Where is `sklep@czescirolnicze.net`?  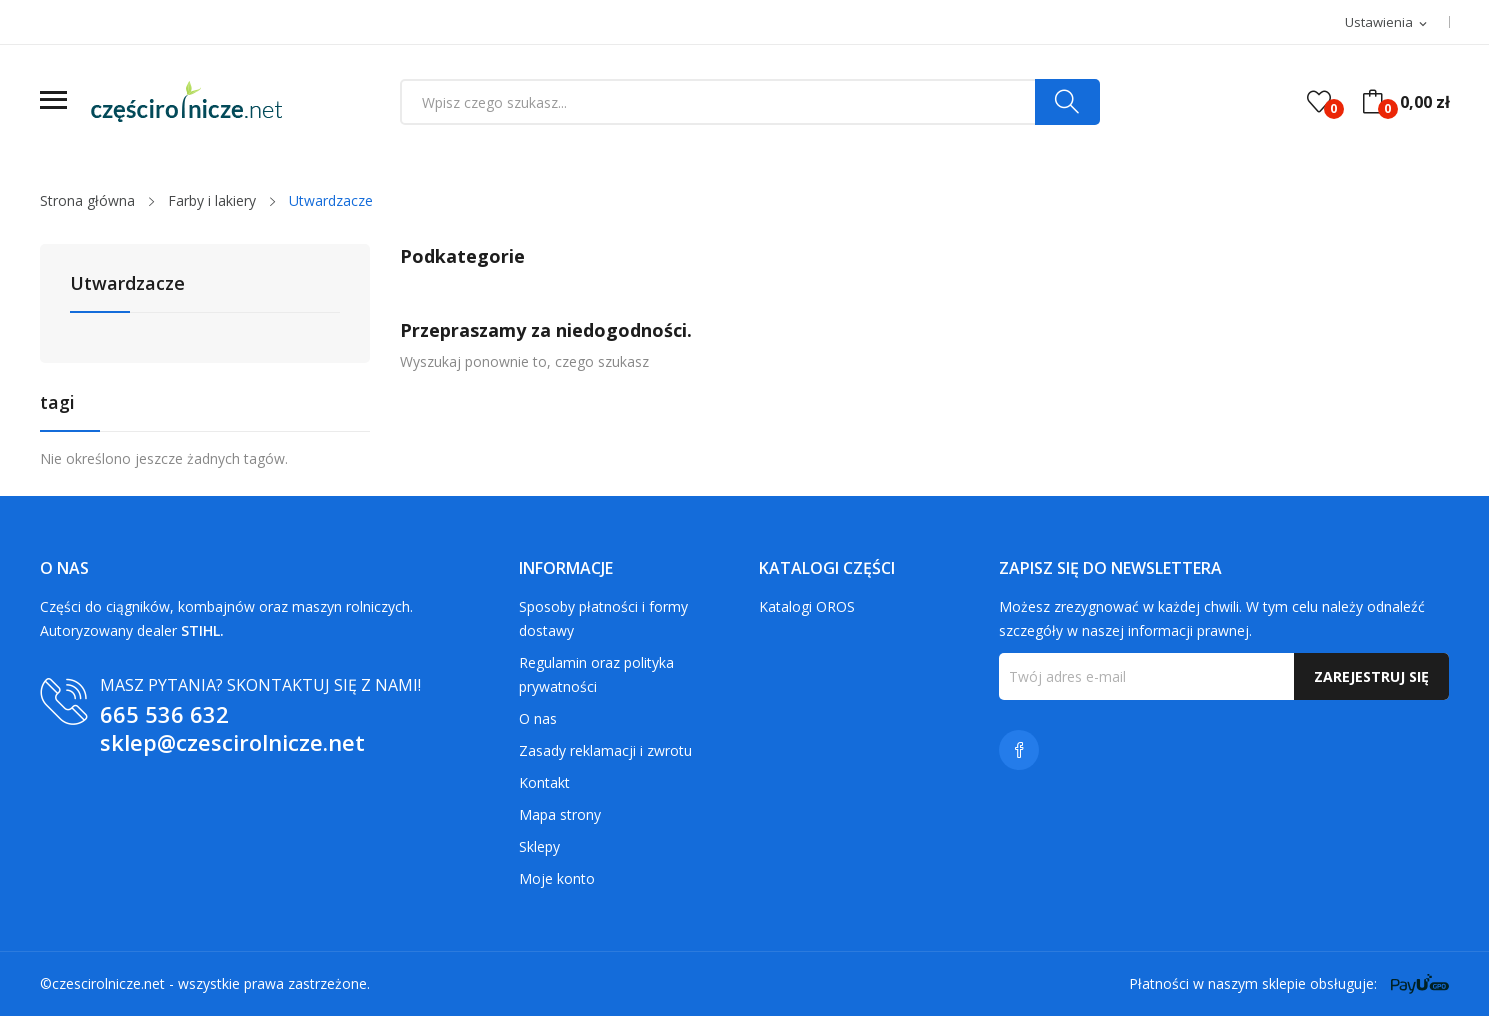
sklep@czescirolnicze.net is located at coordinates (232, 742).